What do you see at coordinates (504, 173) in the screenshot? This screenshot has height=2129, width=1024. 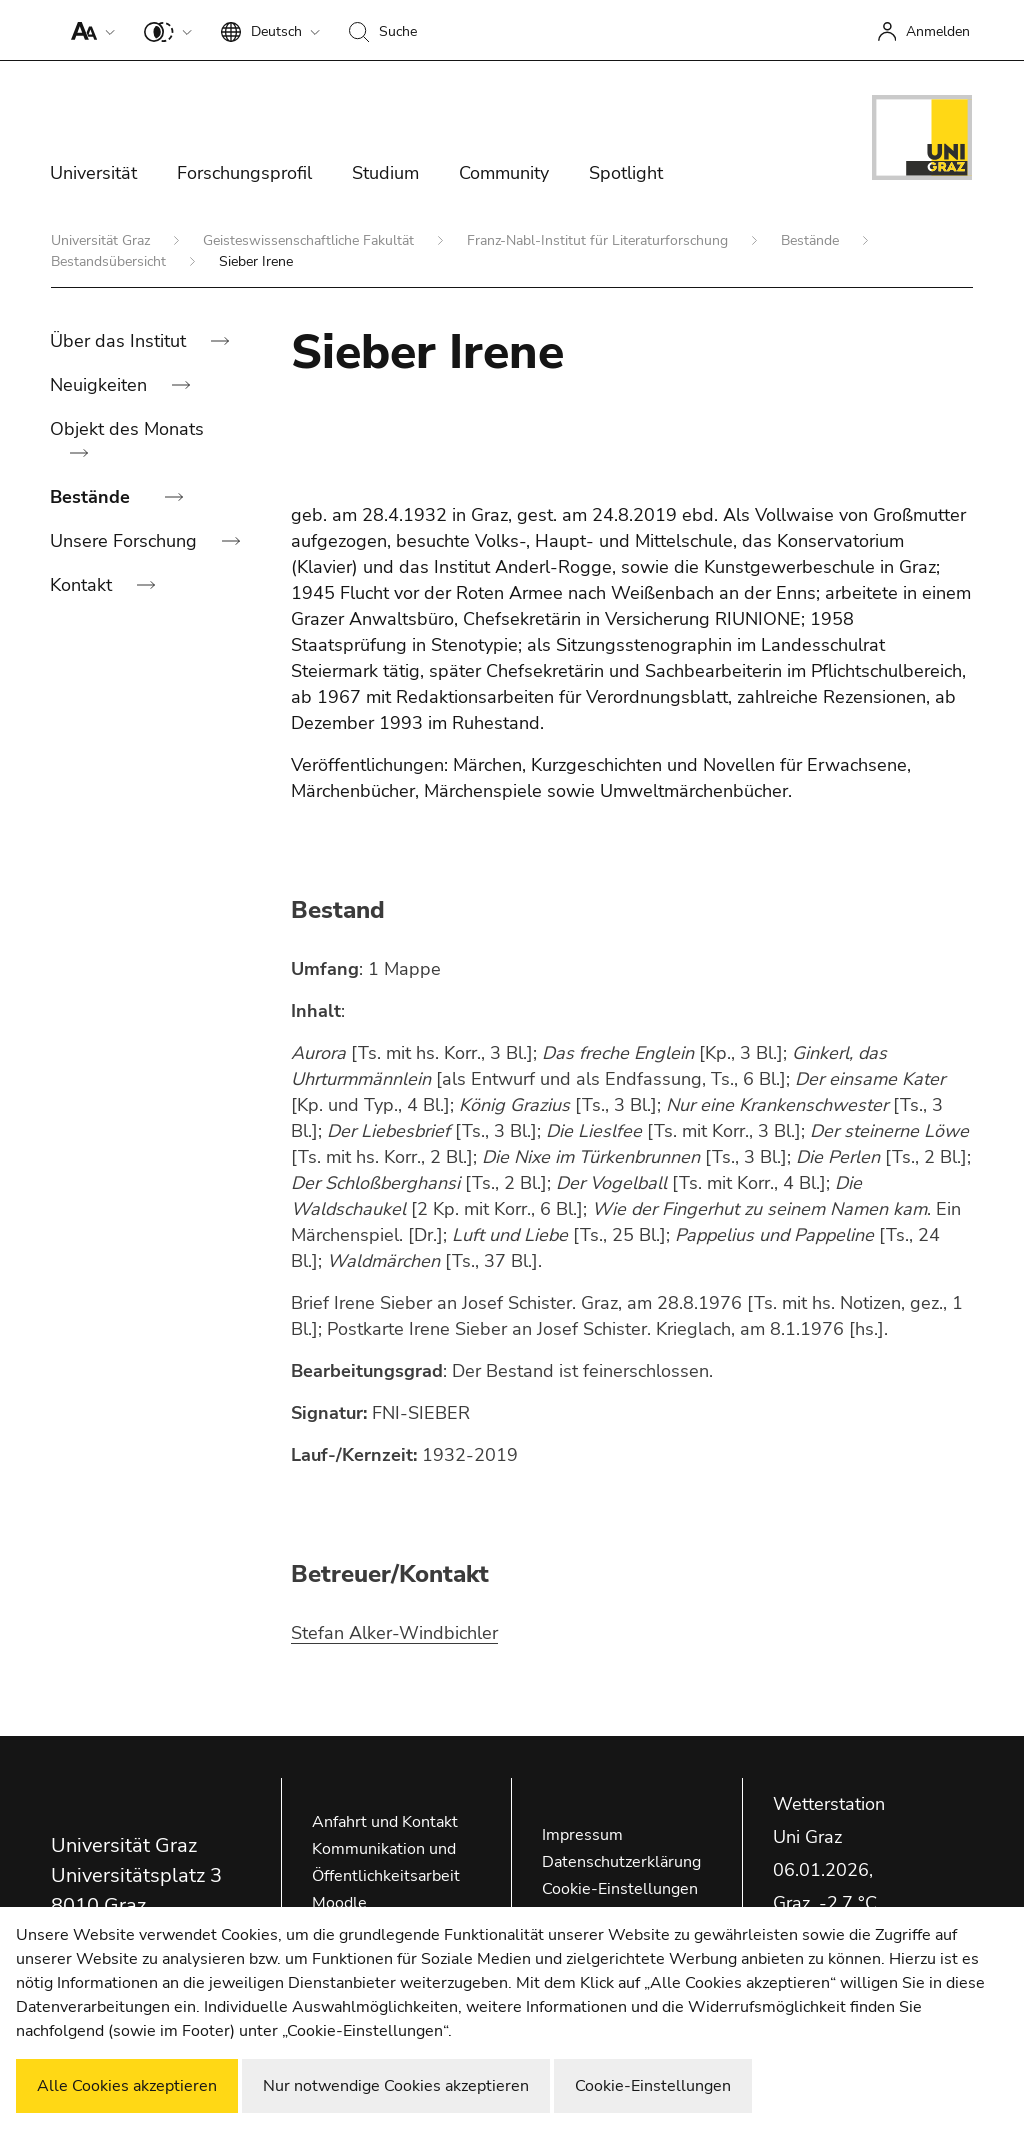 I see `Community` at bounding box center [504, 173].